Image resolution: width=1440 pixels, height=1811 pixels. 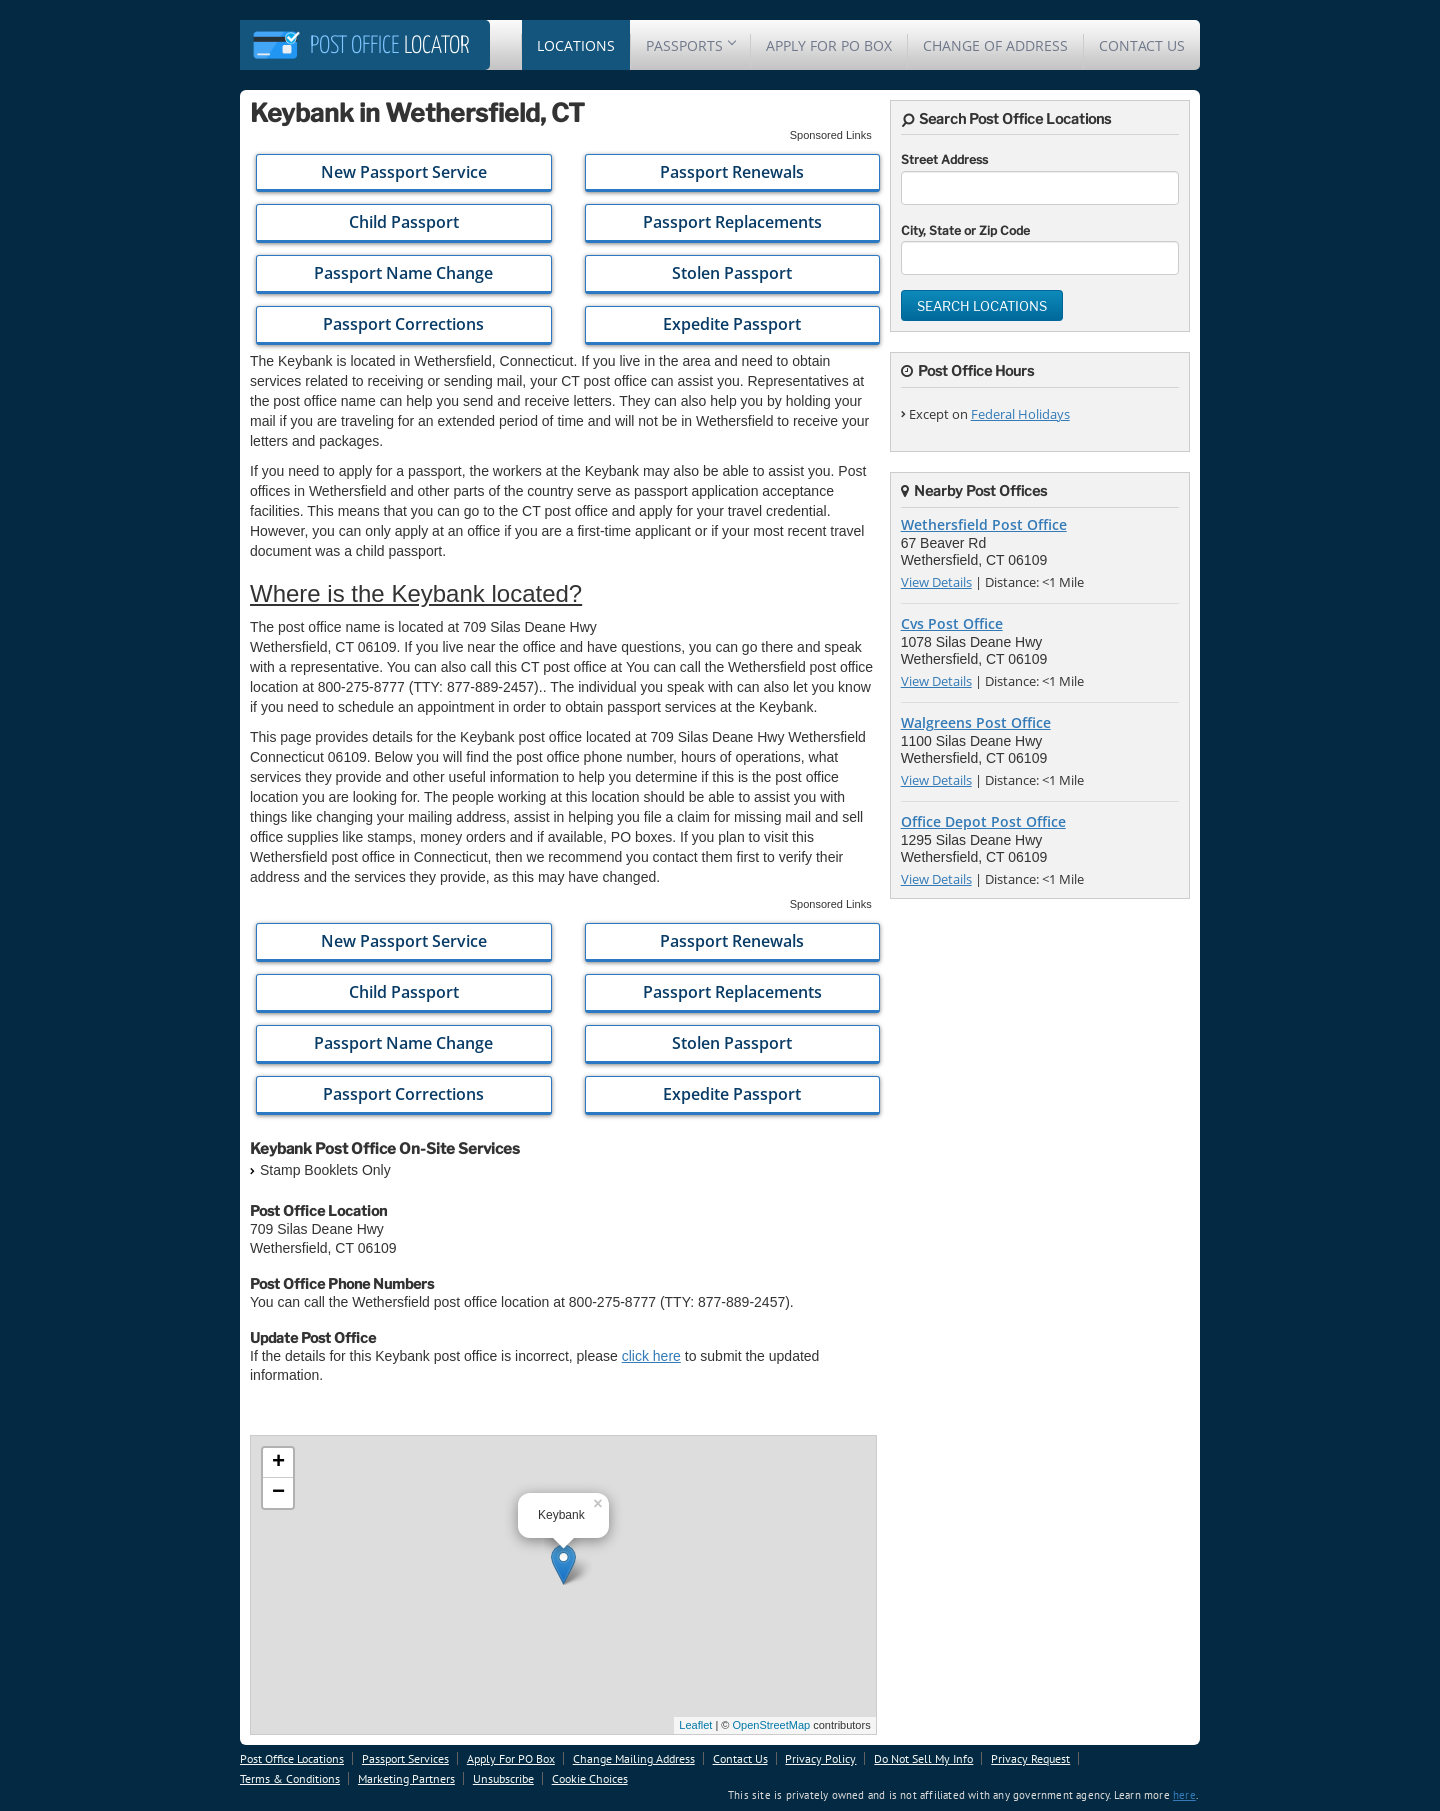 I want to click on Apply For PO Box, so click(x=829, y=45).